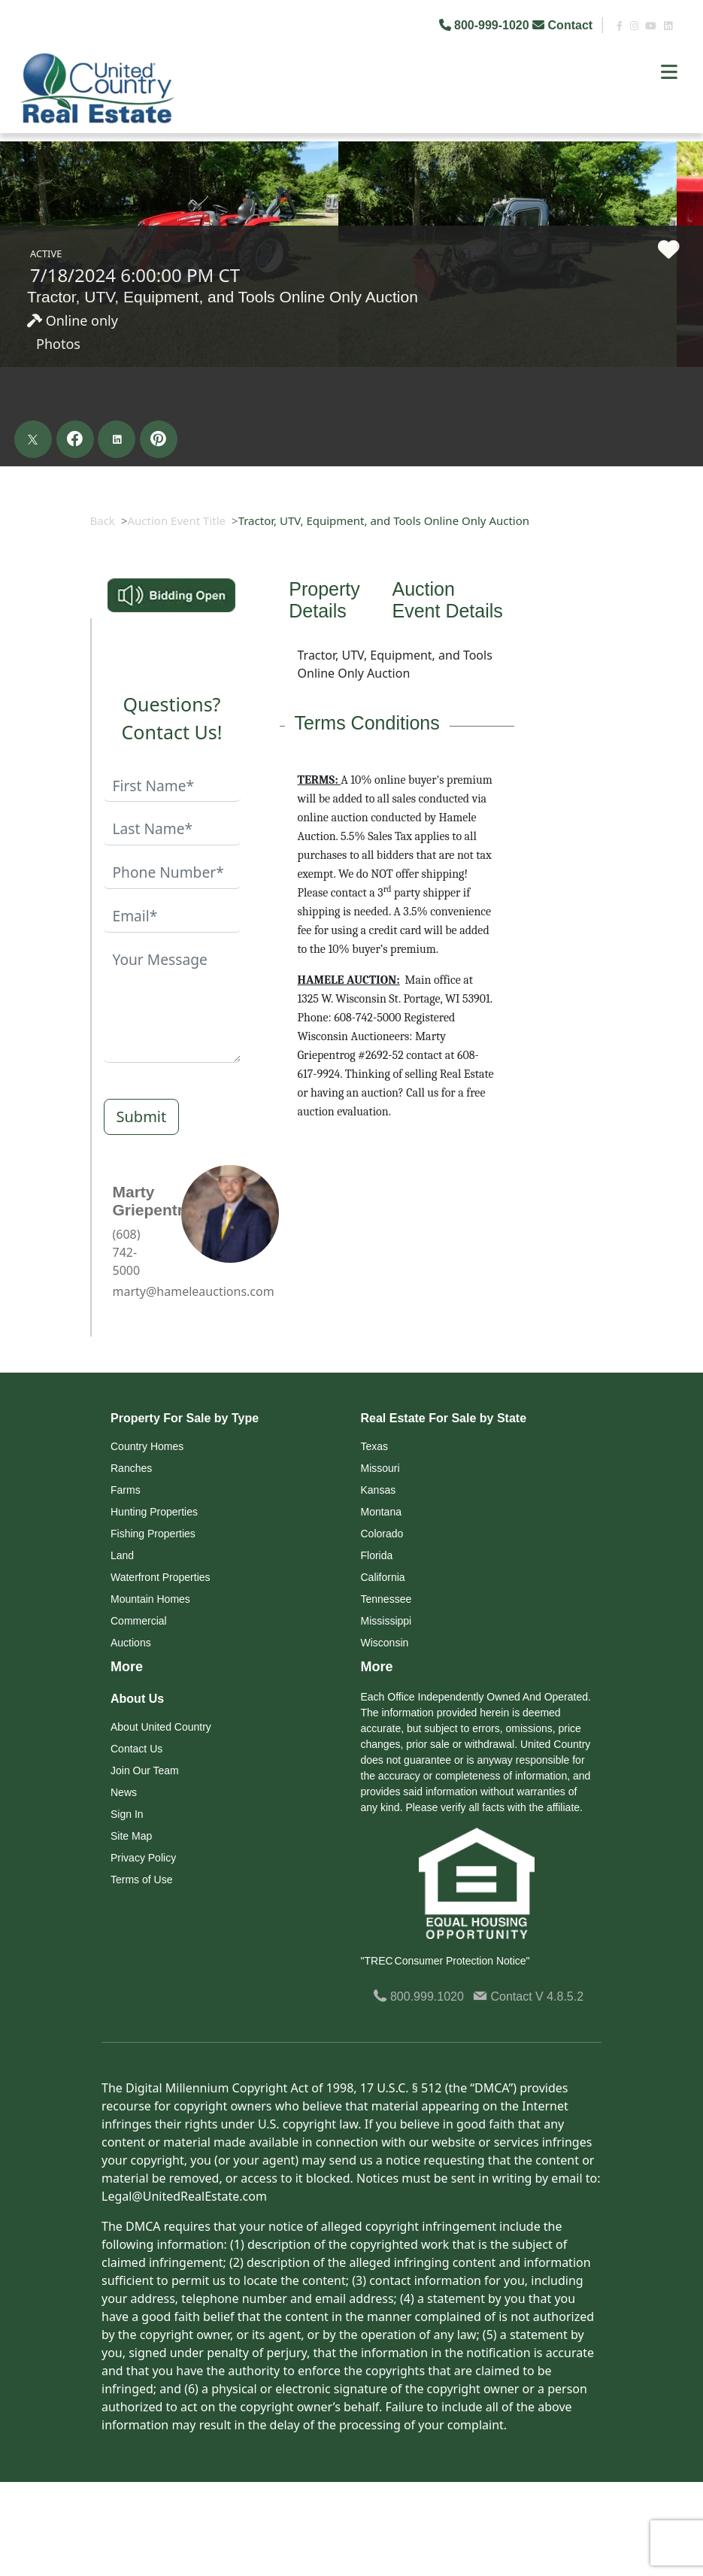  What do you see at coordinates (375, 1446) in the screenshot?
I see `Texas` at bounding box center [375, 1446].